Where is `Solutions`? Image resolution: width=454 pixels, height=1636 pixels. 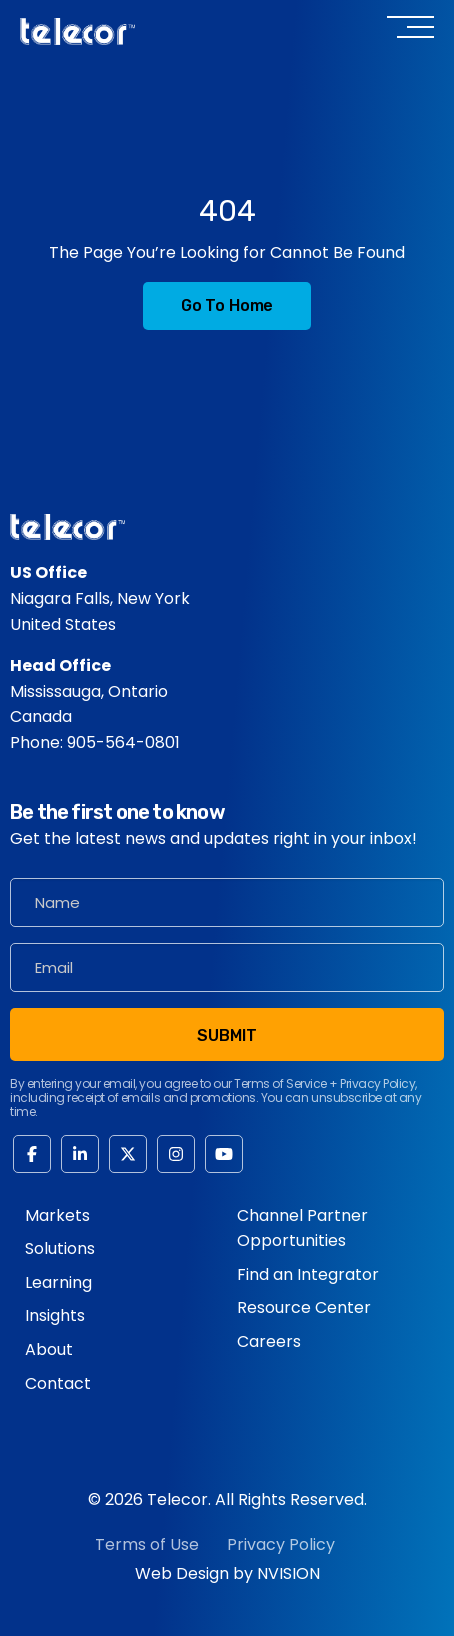 Solutions is located at coordinates (60, 1248).